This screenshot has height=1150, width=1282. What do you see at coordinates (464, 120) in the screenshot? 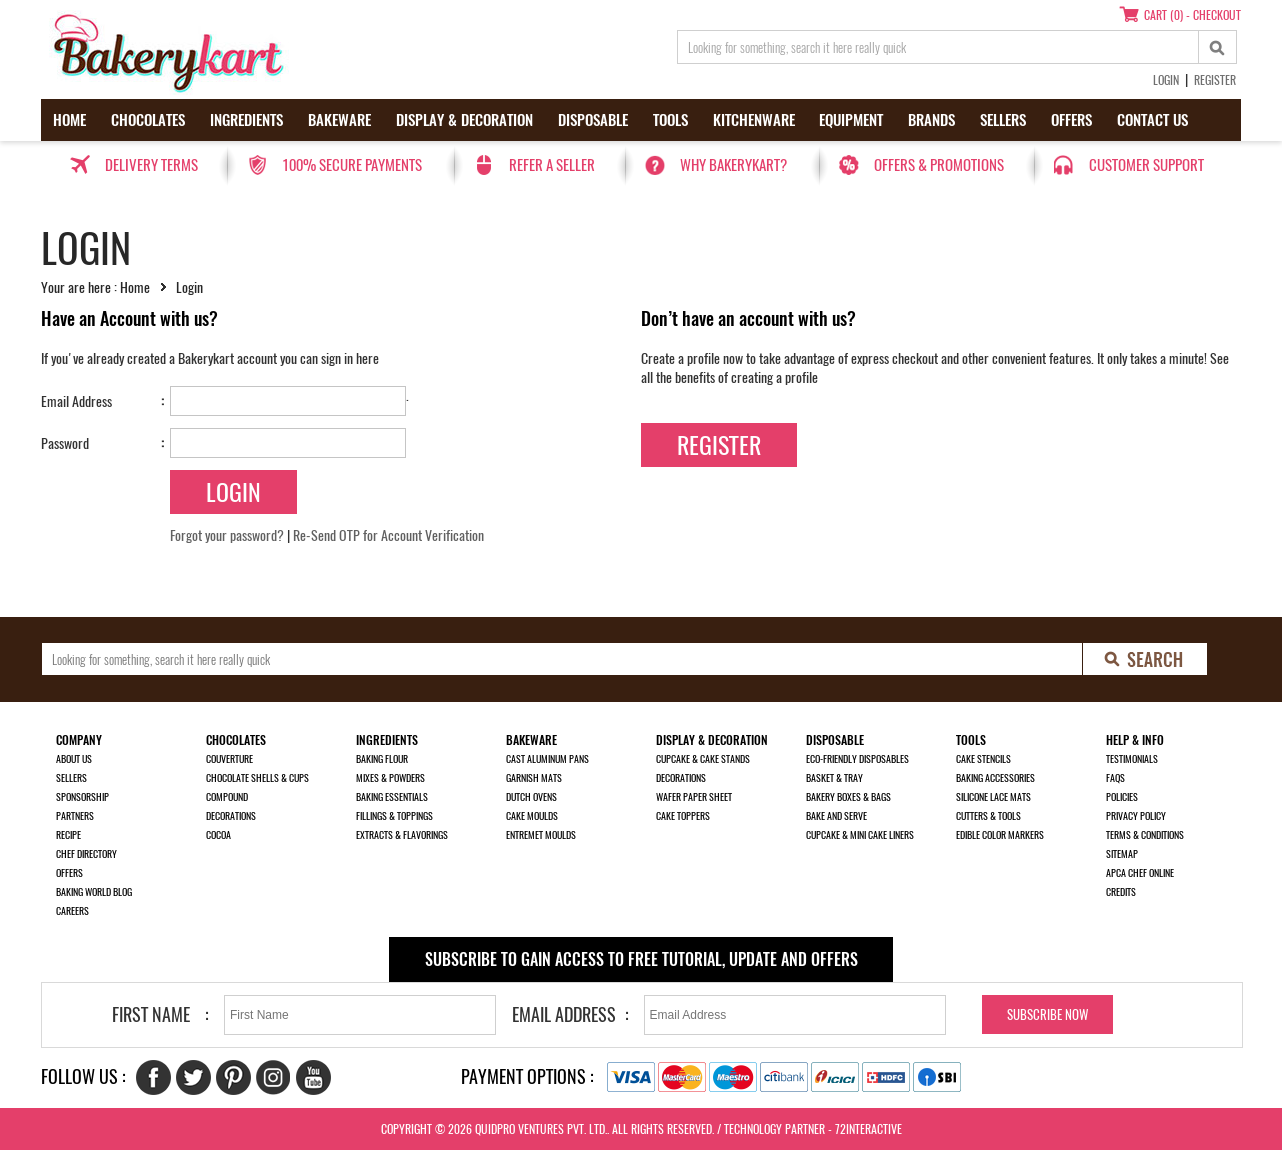
I see `Display & Decoration` at bounding box center [464, 120].